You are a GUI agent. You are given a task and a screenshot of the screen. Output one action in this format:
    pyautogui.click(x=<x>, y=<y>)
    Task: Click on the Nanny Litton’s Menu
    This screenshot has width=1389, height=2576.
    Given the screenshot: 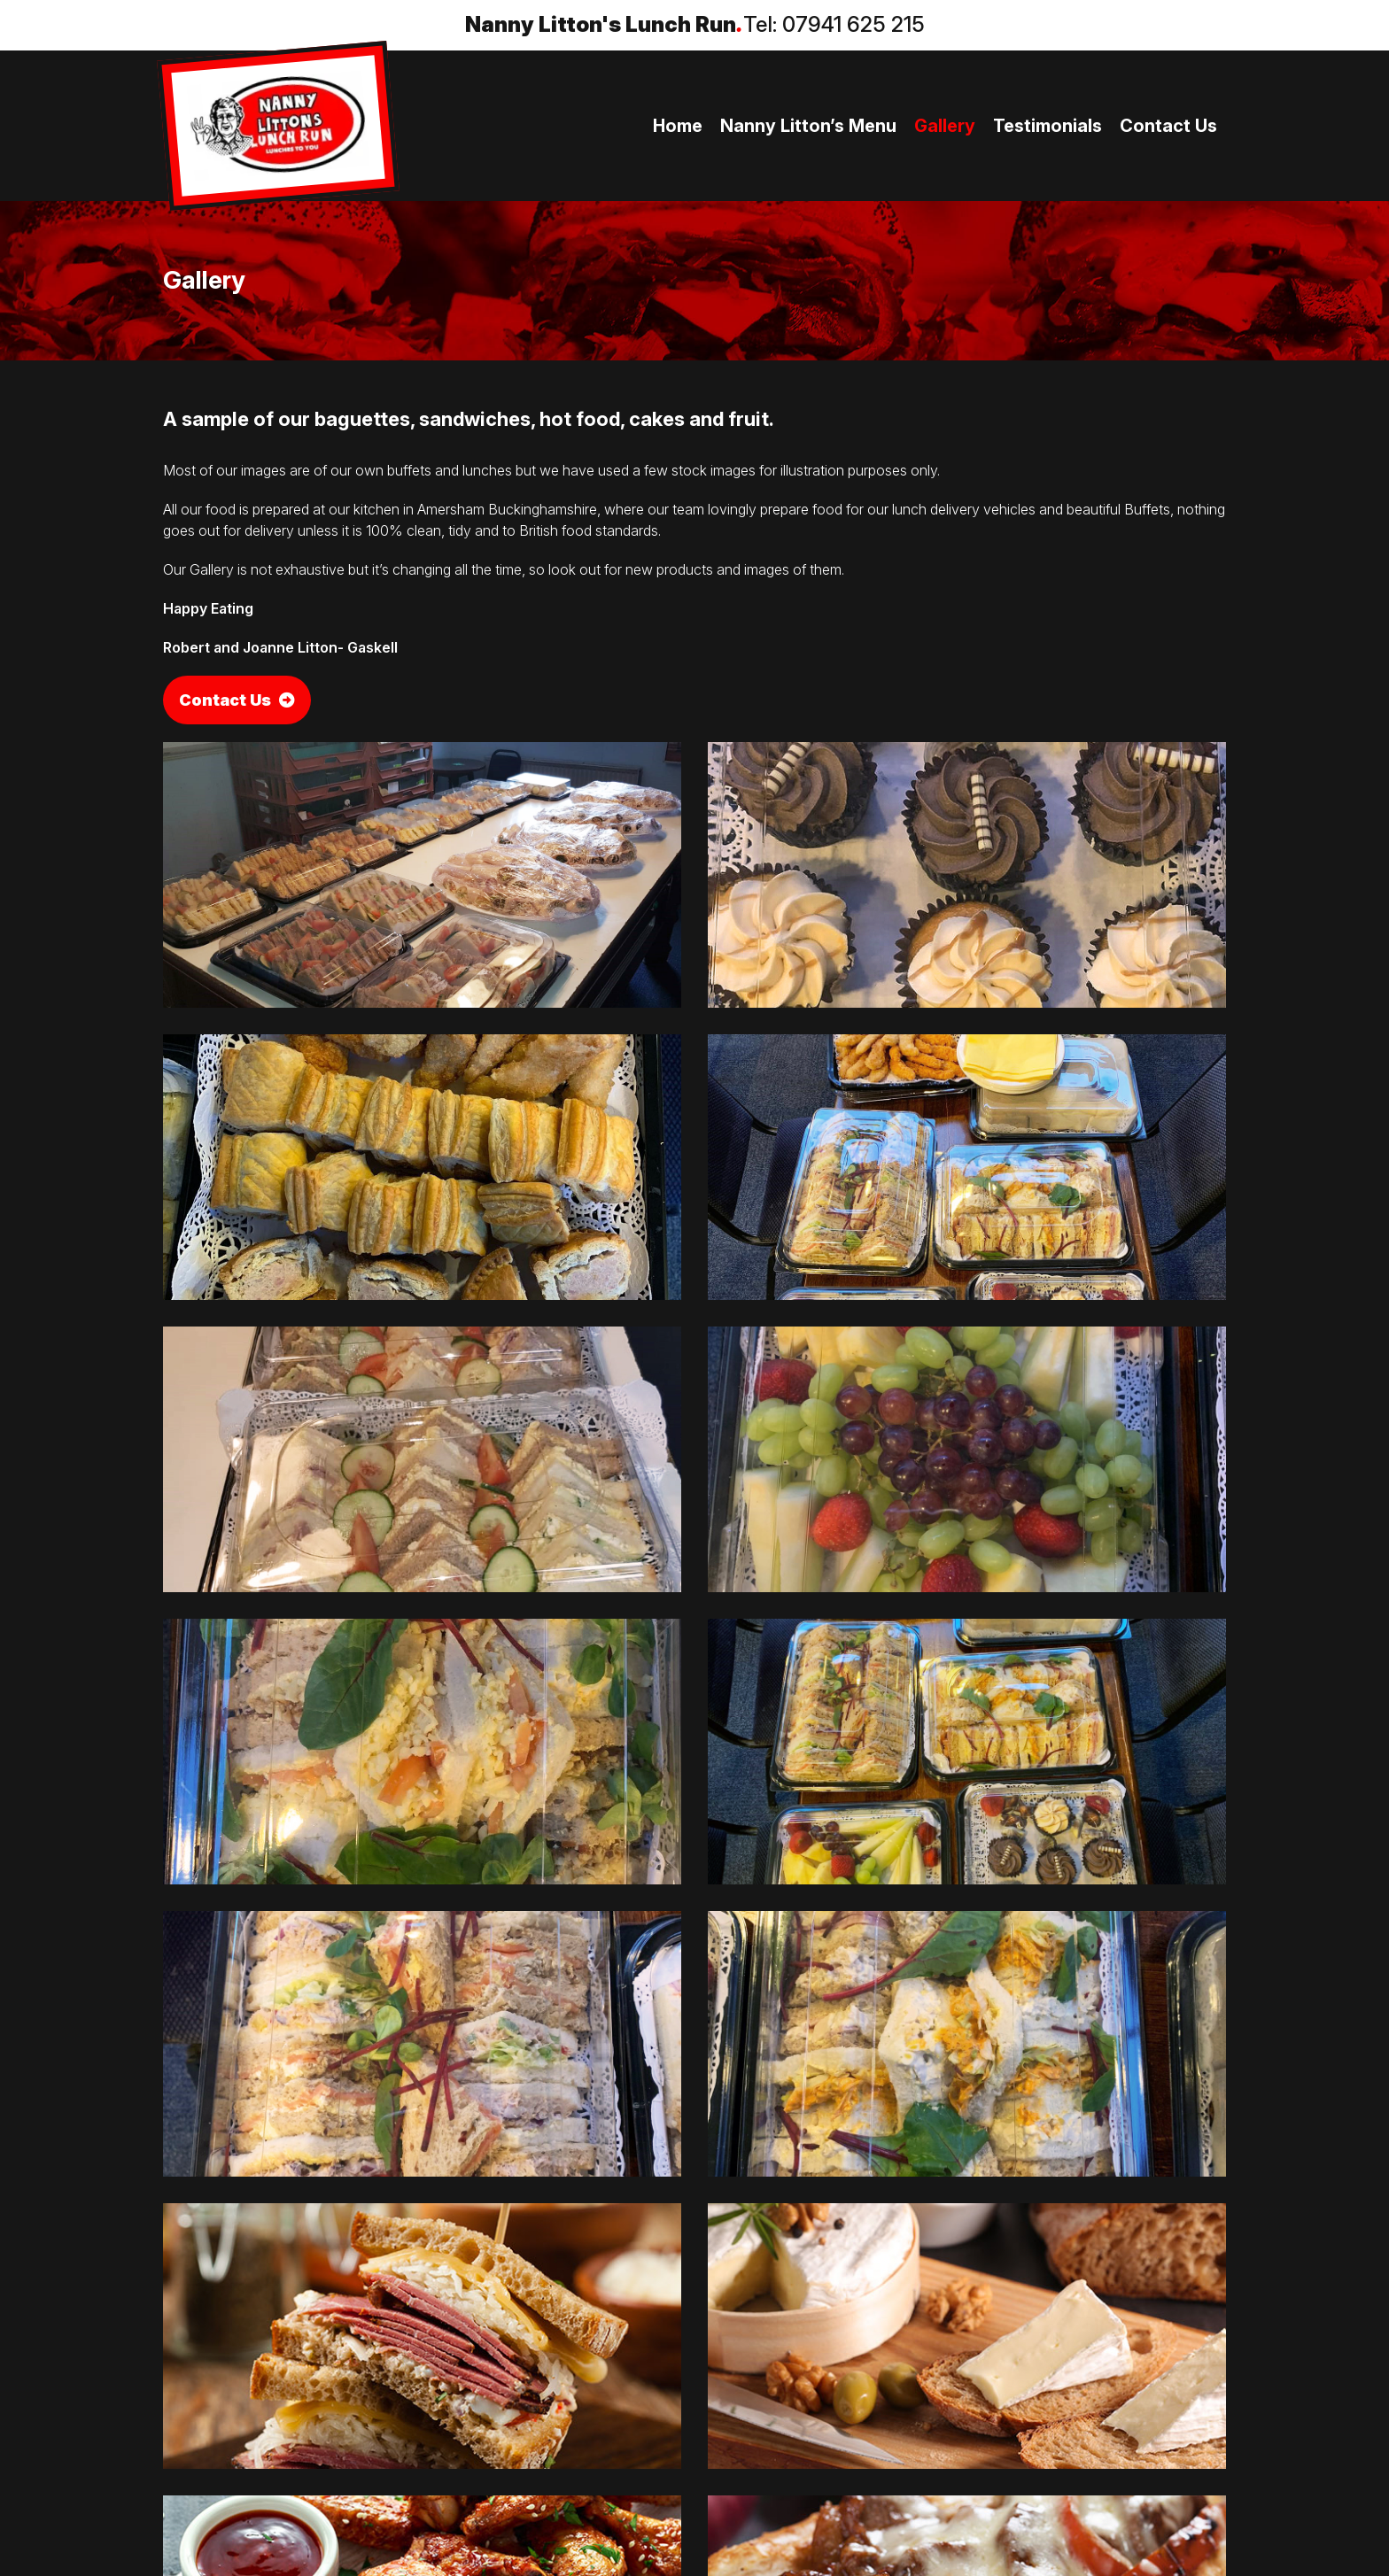 What is the action you would take?
    pyautogui.click(x=808, y=125)
    